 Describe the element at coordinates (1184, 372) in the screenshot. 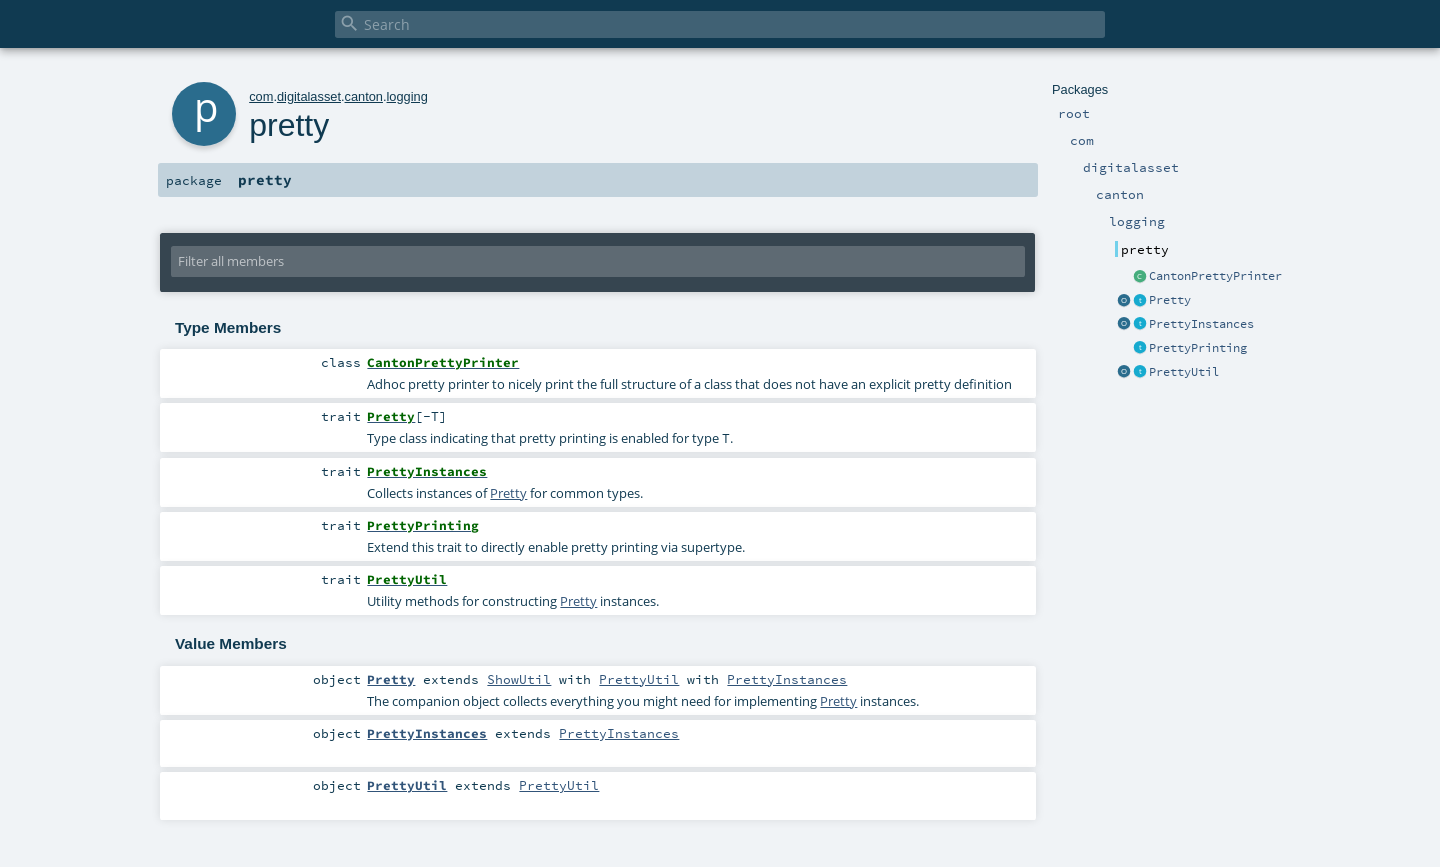

I see `PrettyUtil` at that location.